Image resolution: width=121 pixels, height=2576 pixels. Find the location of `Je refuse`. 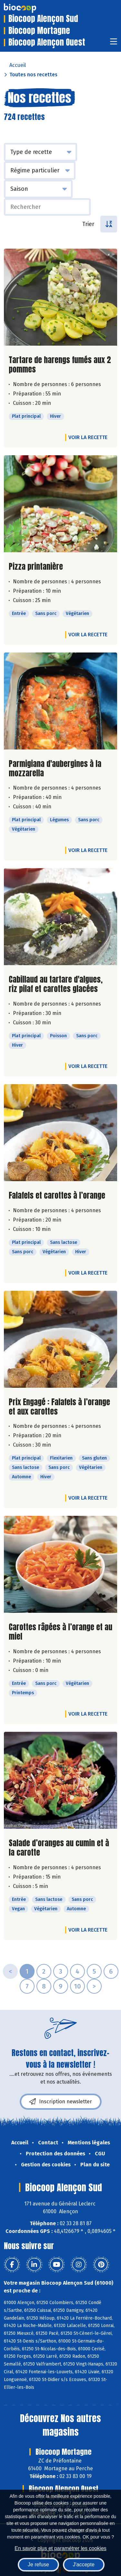

Je refuse is located at coordinates (38, 2564).